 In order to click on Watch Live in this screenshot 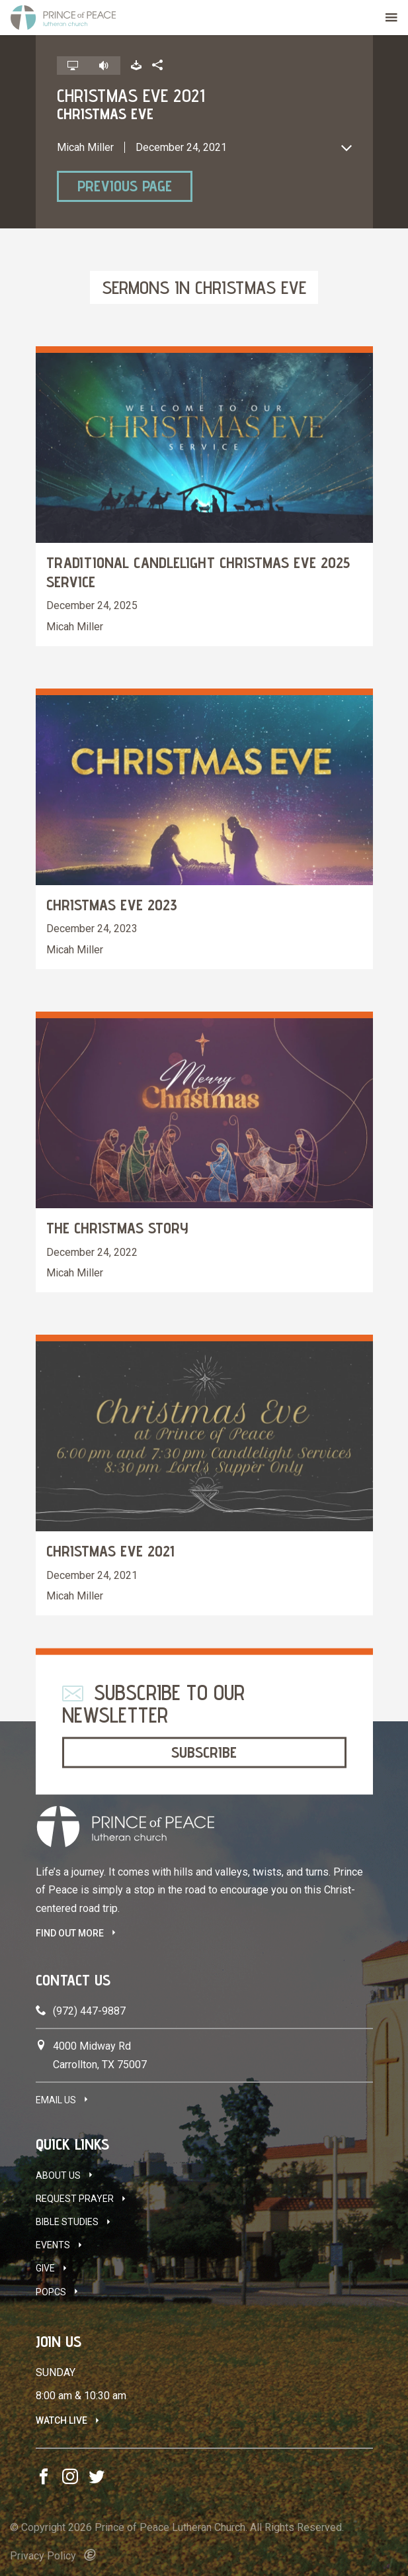, I will do `click(61, 2420)`.